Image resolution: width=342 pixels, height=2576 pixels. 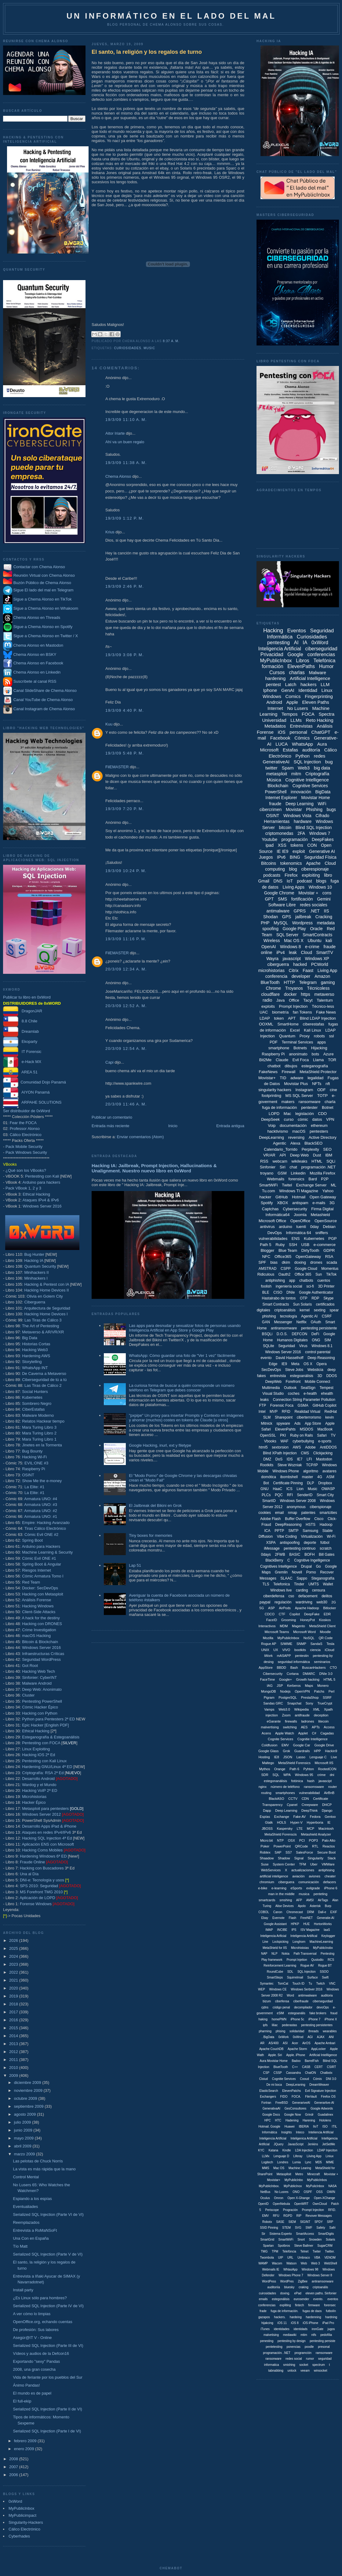 I want to click on Cracking, so click(x=323, y=916).